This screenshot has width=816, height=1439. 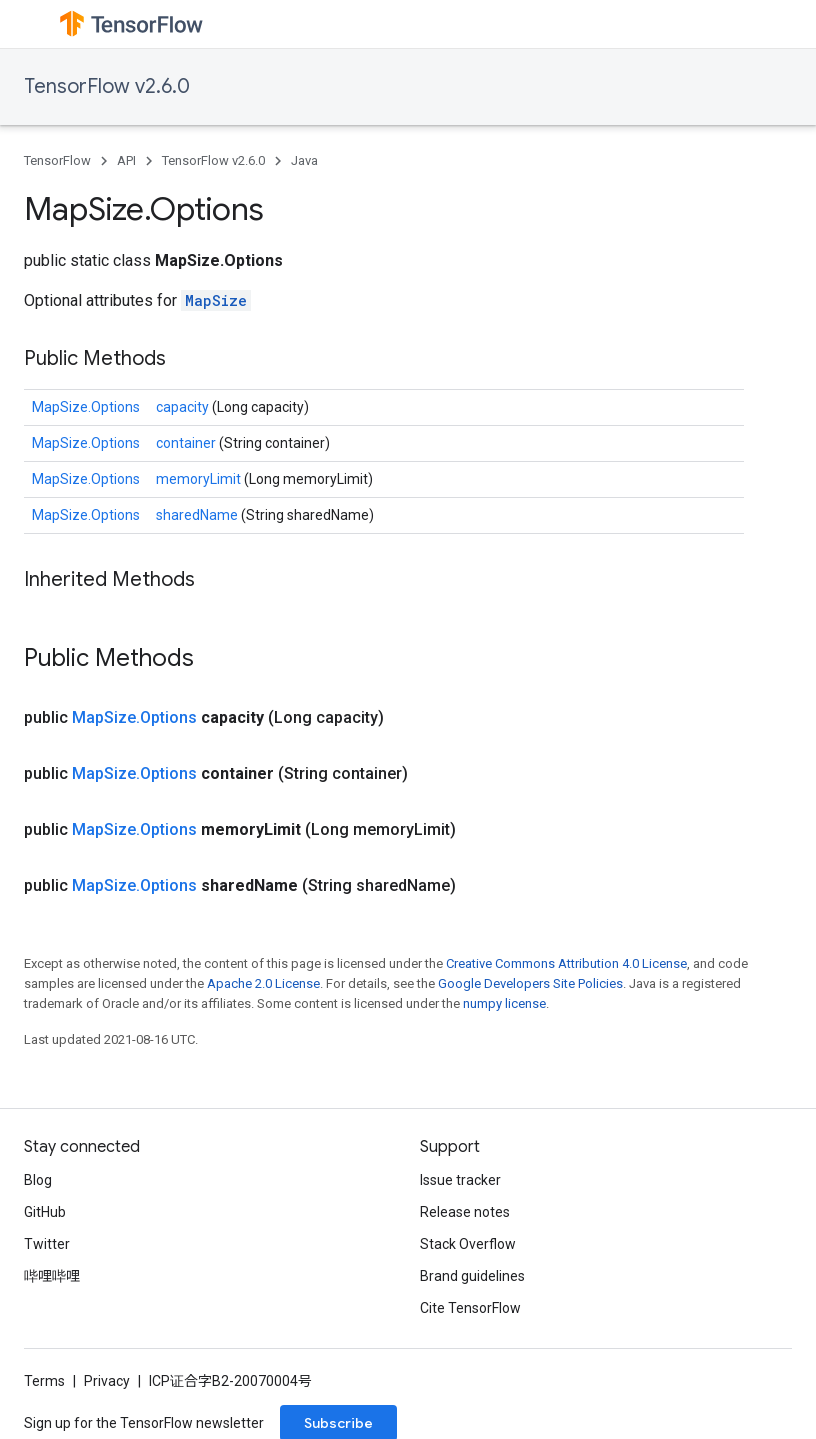 What do you see at coordinates (465, 1212) in the screenshot?
I see `Release notes` at bounding box center [465, 1212].